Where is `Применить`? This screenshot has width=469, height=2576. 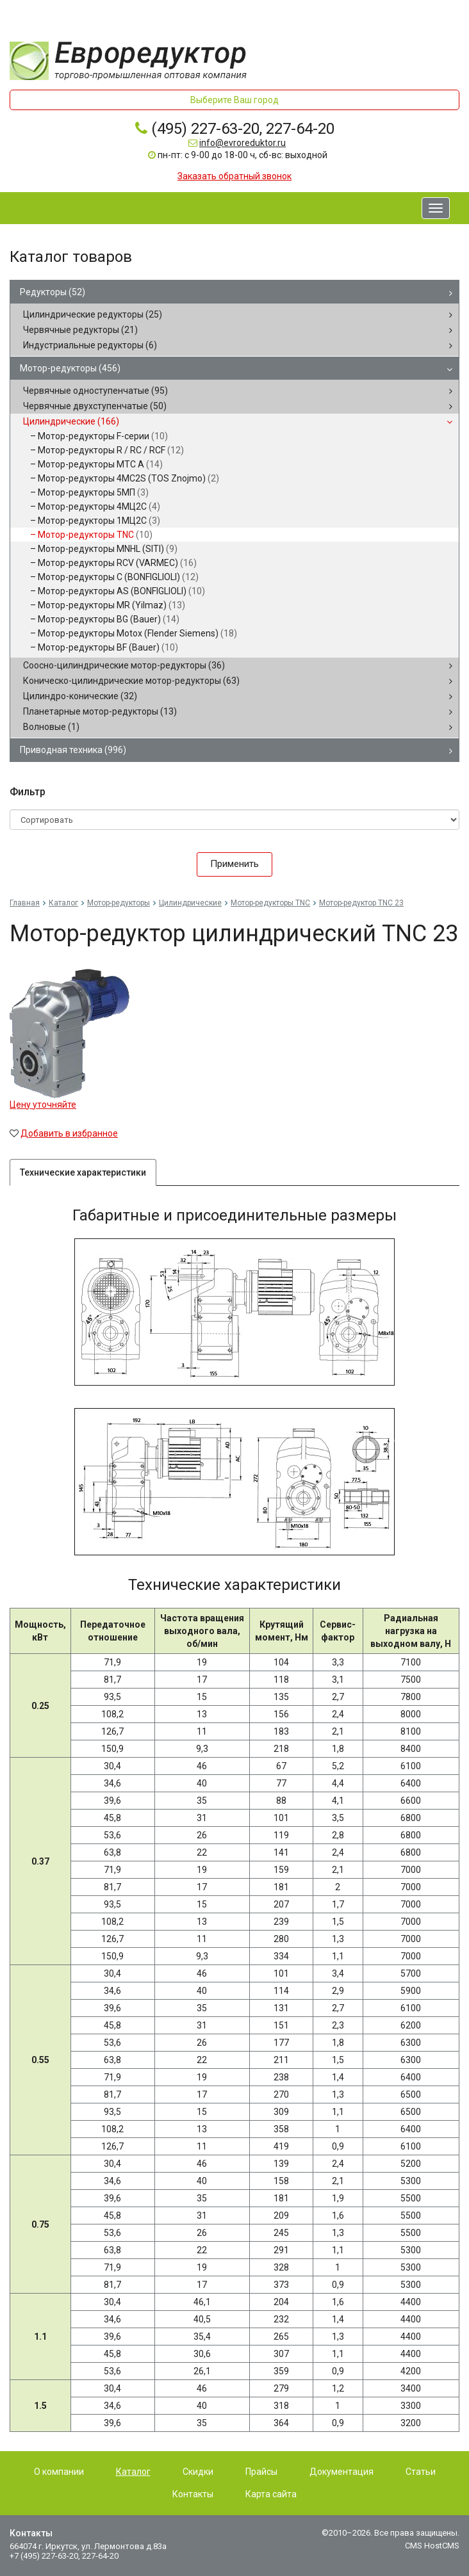 Применить is located at coordinates (234, 864).